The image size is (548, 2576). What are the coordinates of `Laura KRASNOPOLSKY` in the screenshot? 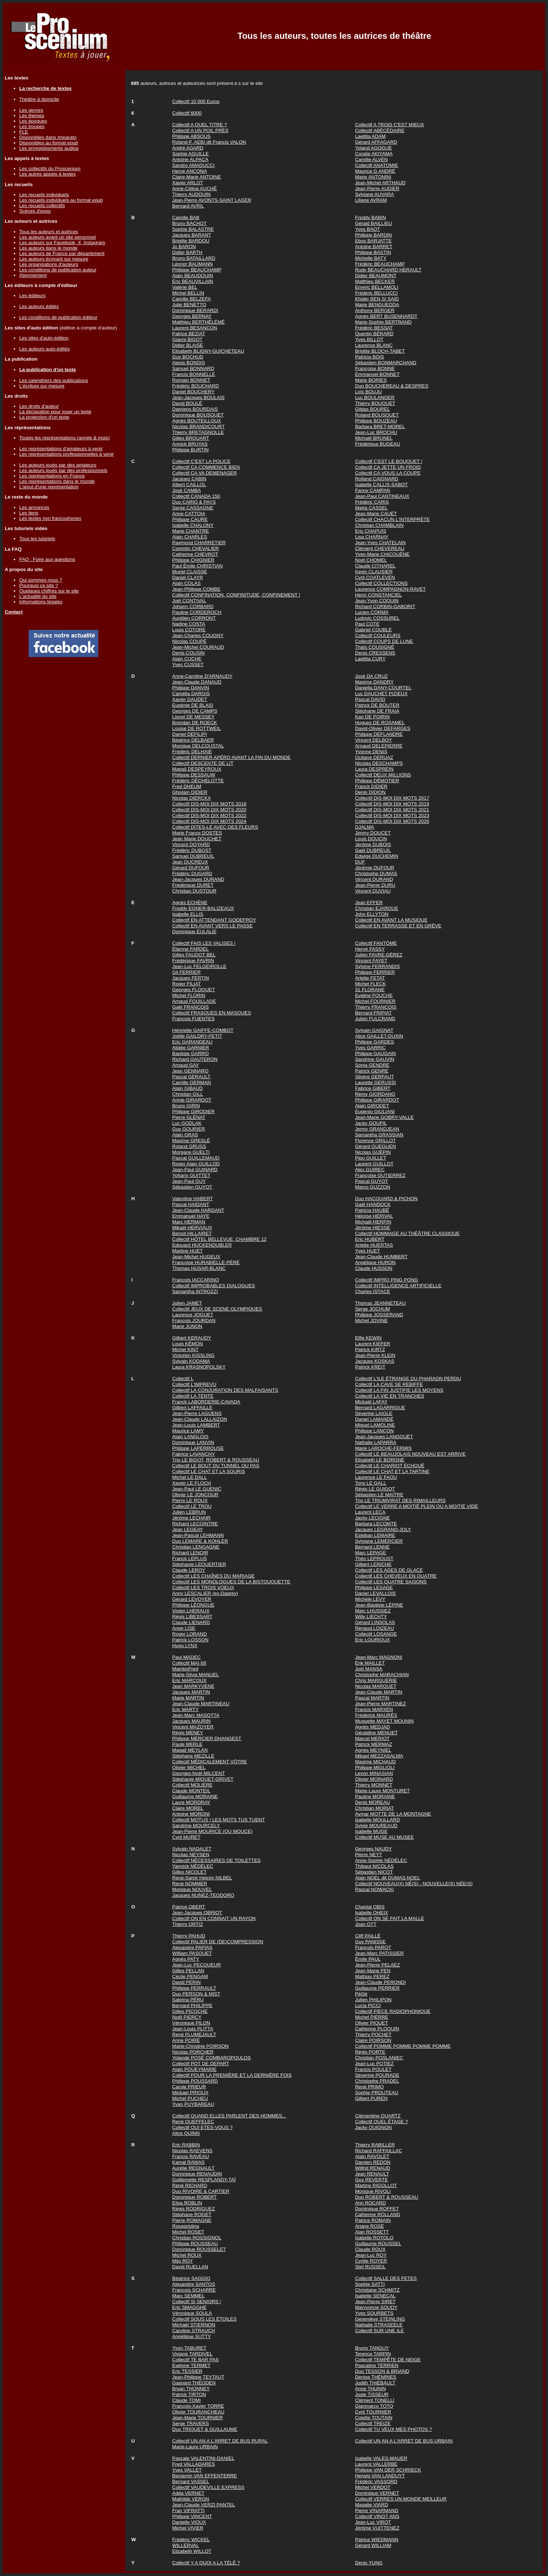 It's located at (199, 1367).